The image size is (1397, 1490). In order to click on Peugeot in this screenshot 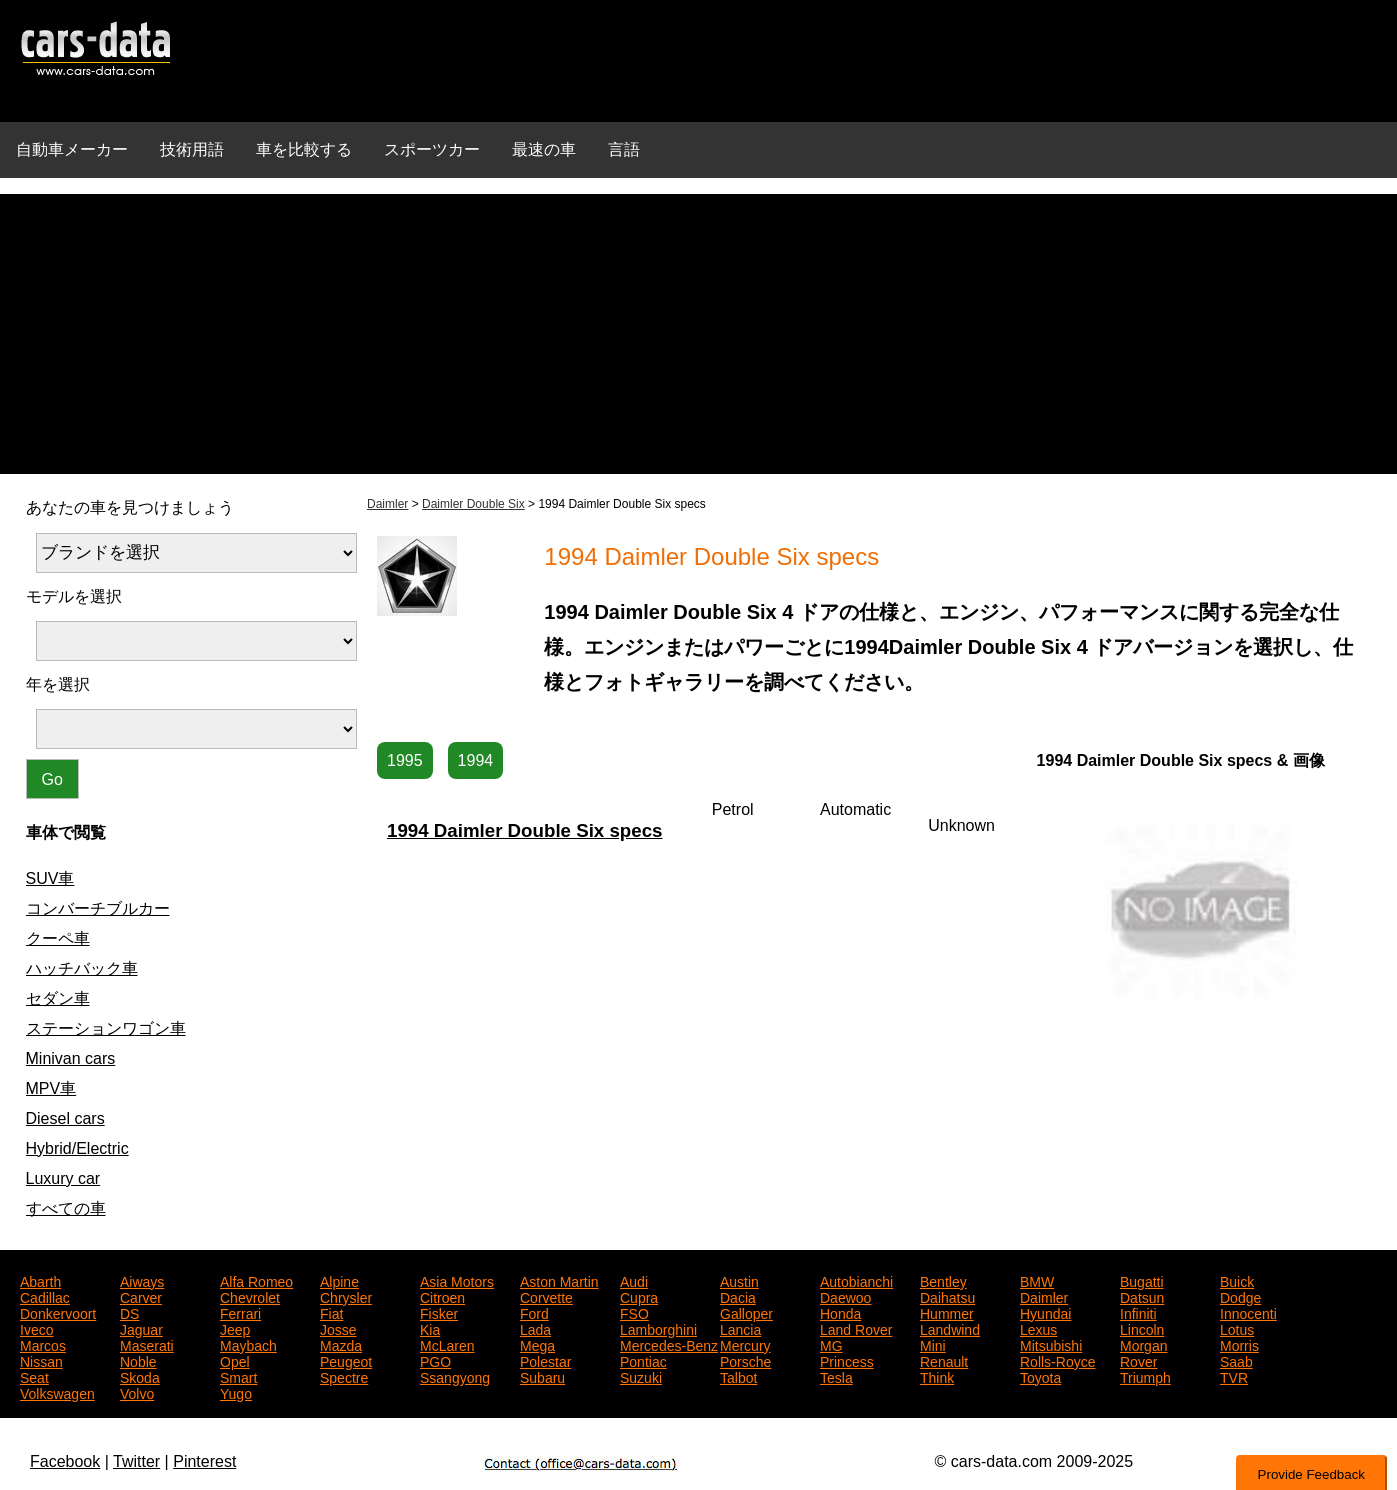, I will do `click(346, 1360)`.